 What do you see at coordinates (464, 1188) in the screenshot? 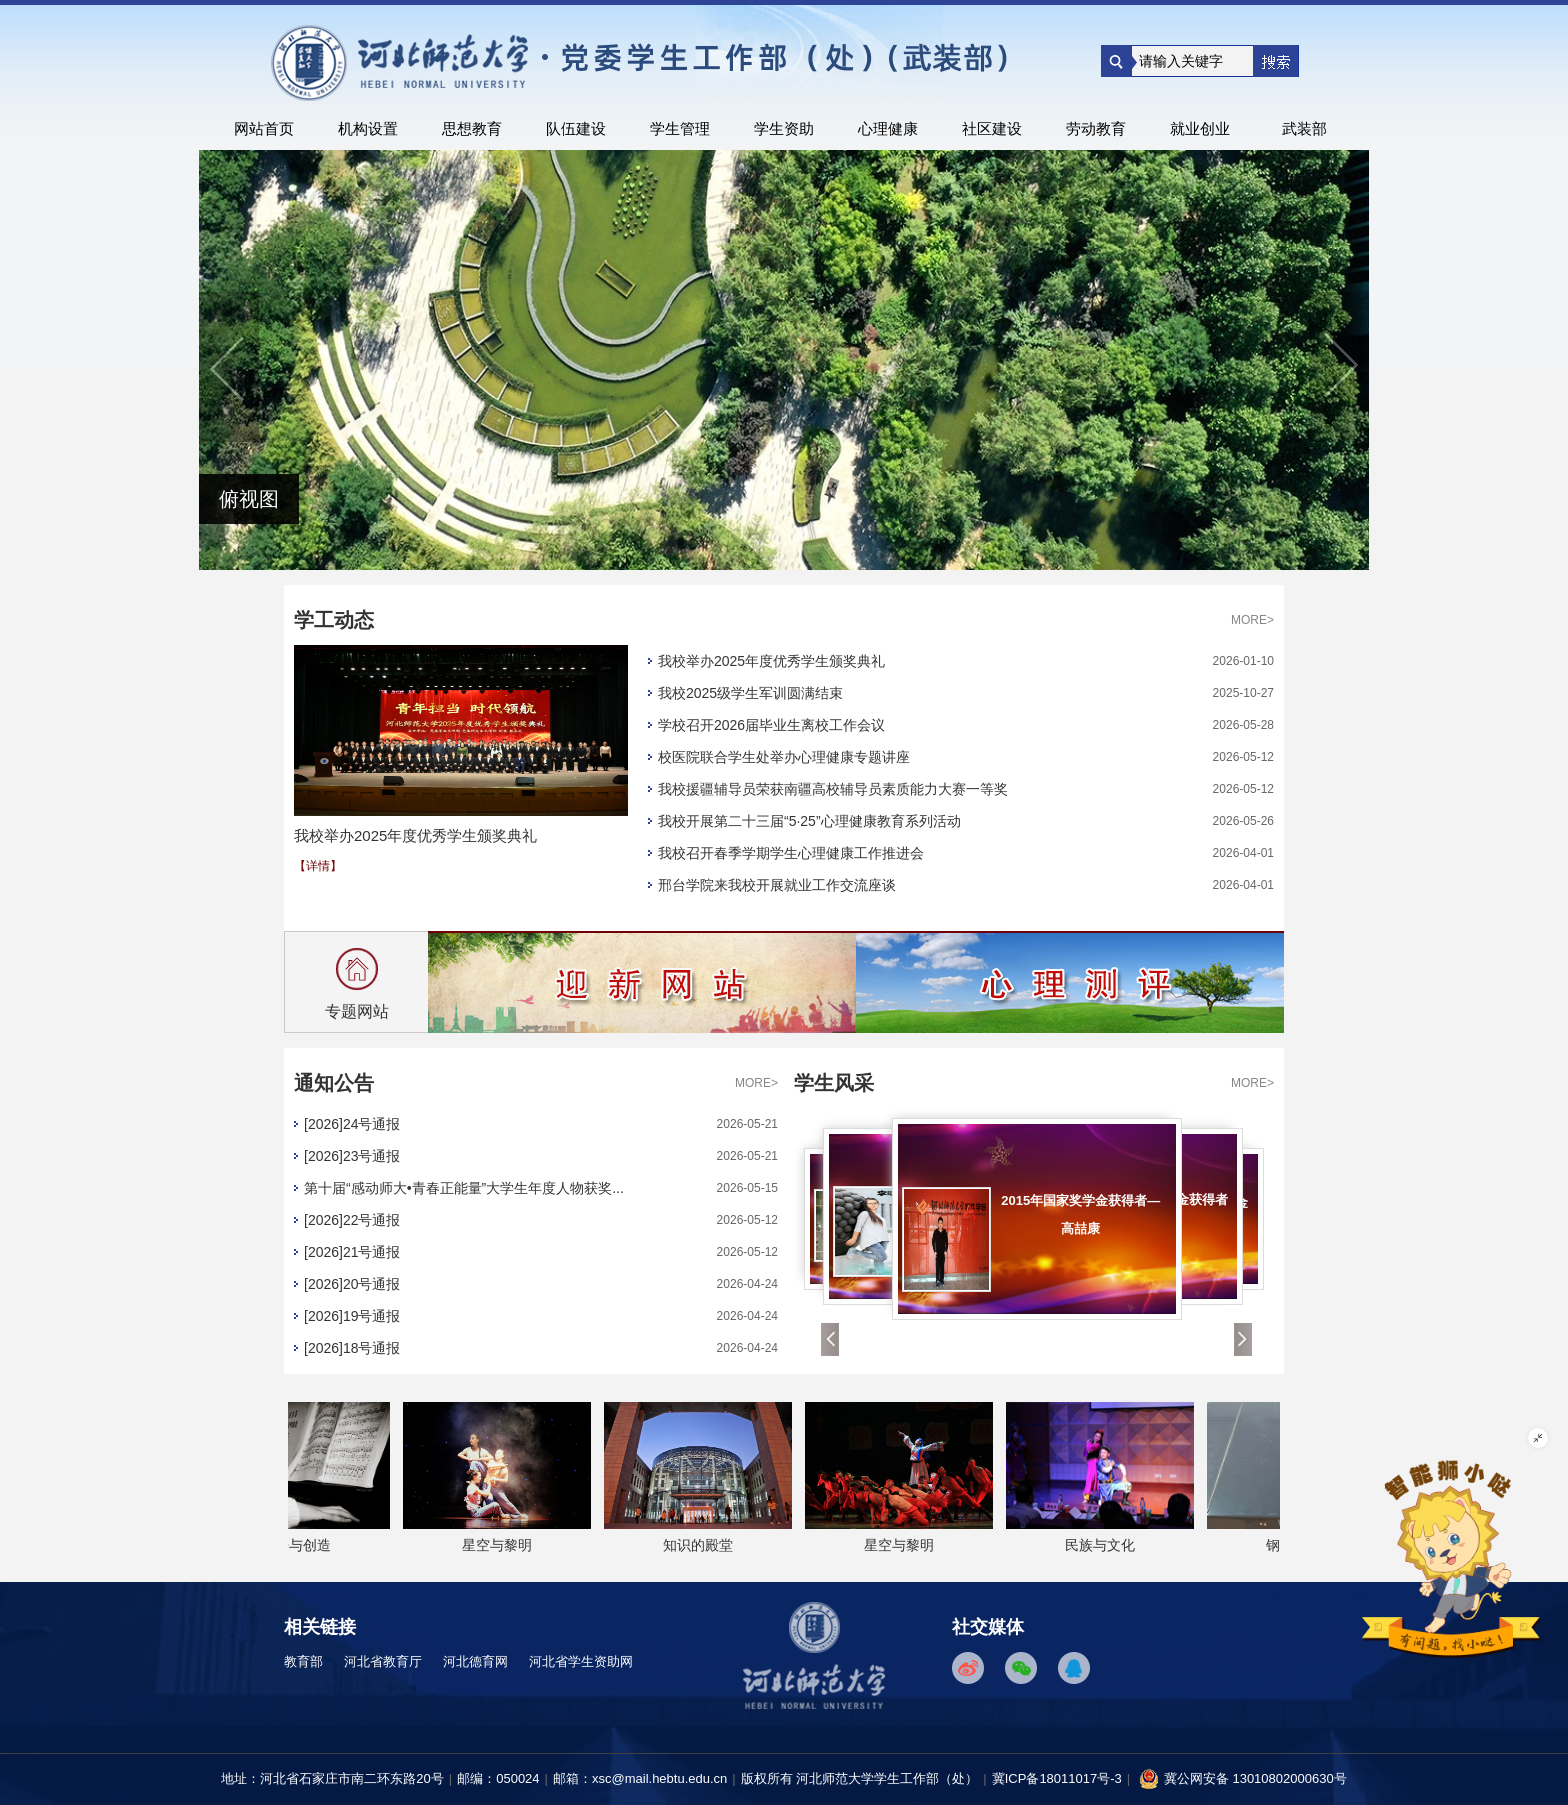
I see `第十届“感动师大•青春正能量”大学生年度人物获奖...` at bounding box center [464, 1188].